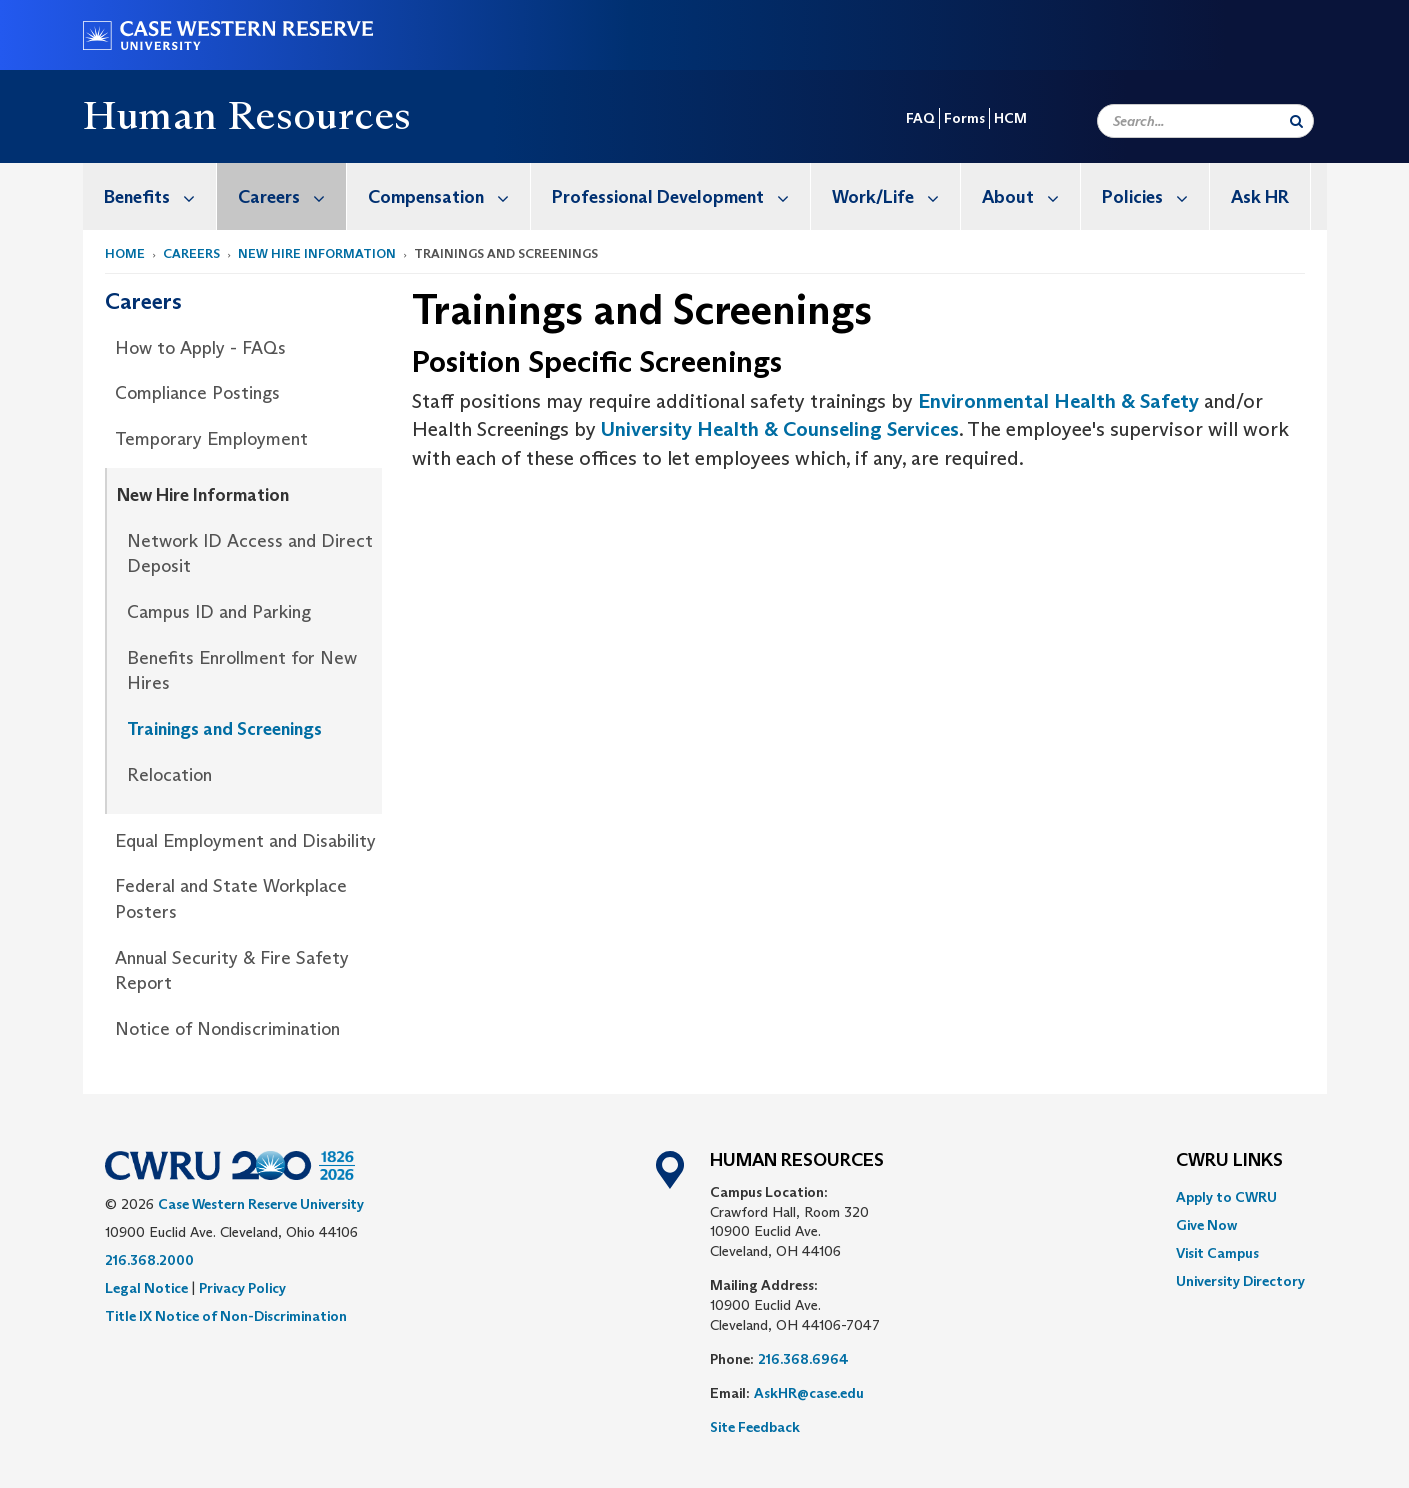 This screenshot has width=1409, height=1488. I want to click on Benefits Enrollment for New Hires, so click(242, 671).